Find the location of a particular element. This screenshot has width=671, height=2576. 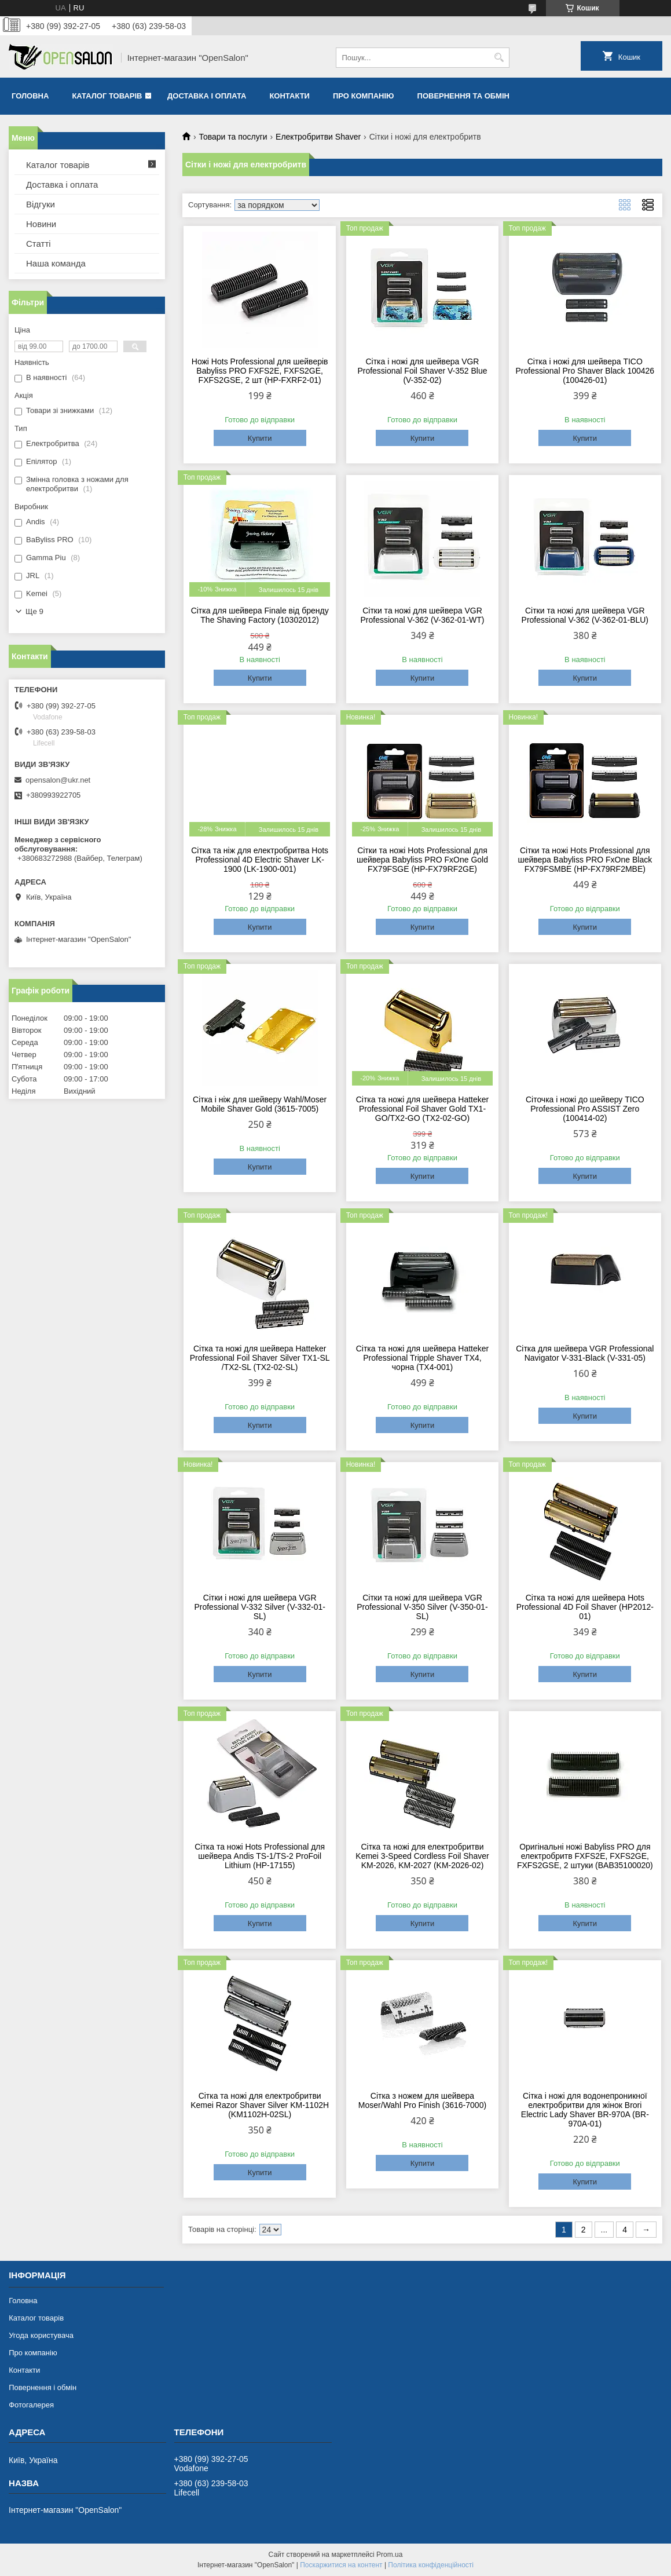

Контакти is located at coordinates (289, 96).